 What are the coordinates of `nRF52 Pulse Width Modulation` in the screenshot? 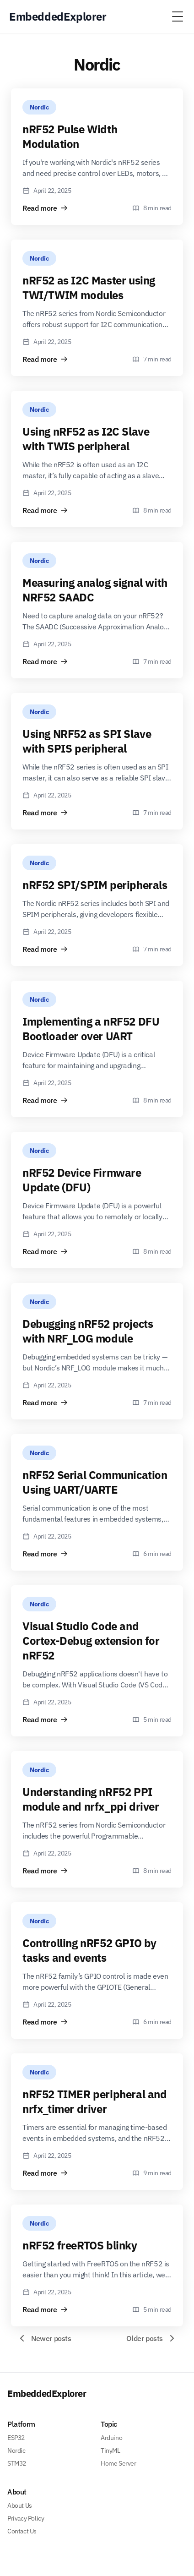 It's located at (69, 136).